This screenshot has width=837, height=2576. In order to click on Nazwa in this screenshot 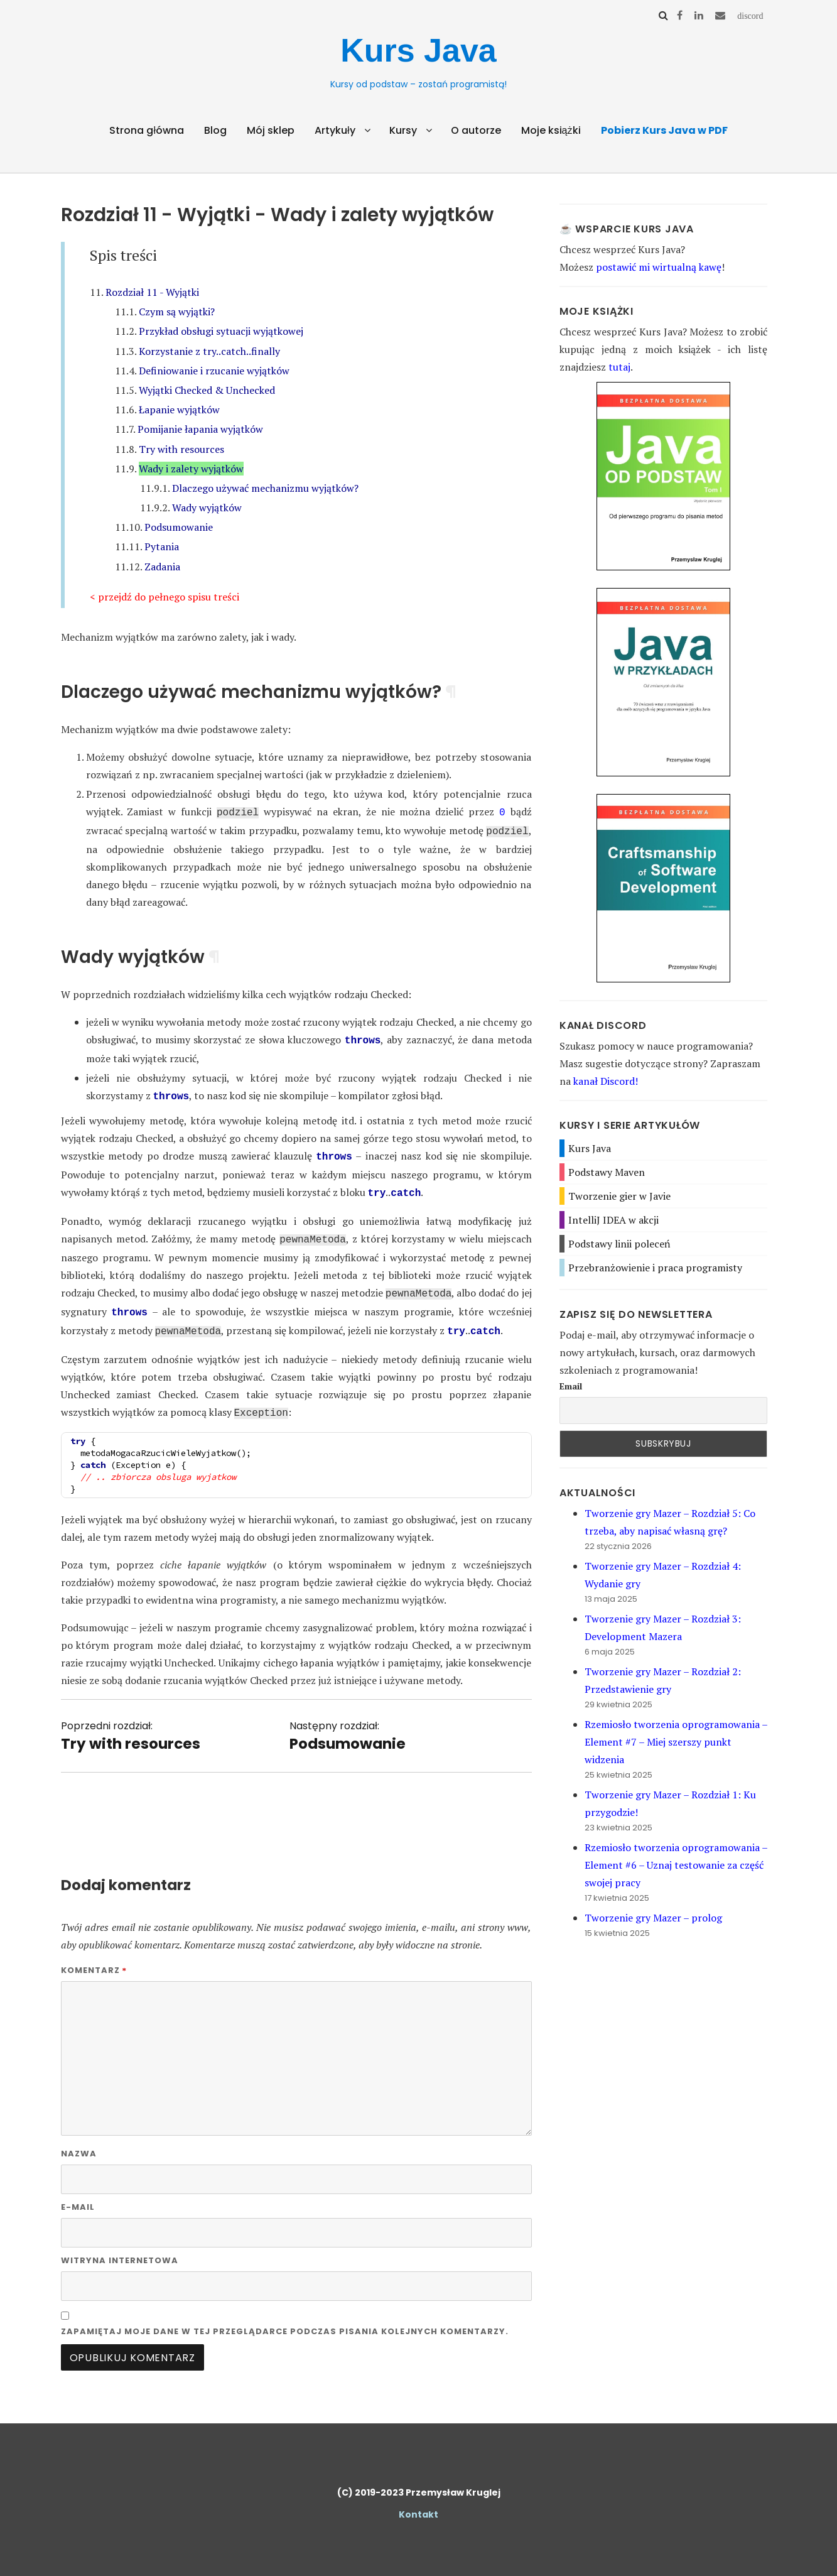, I will do `click(79, 2140)`.